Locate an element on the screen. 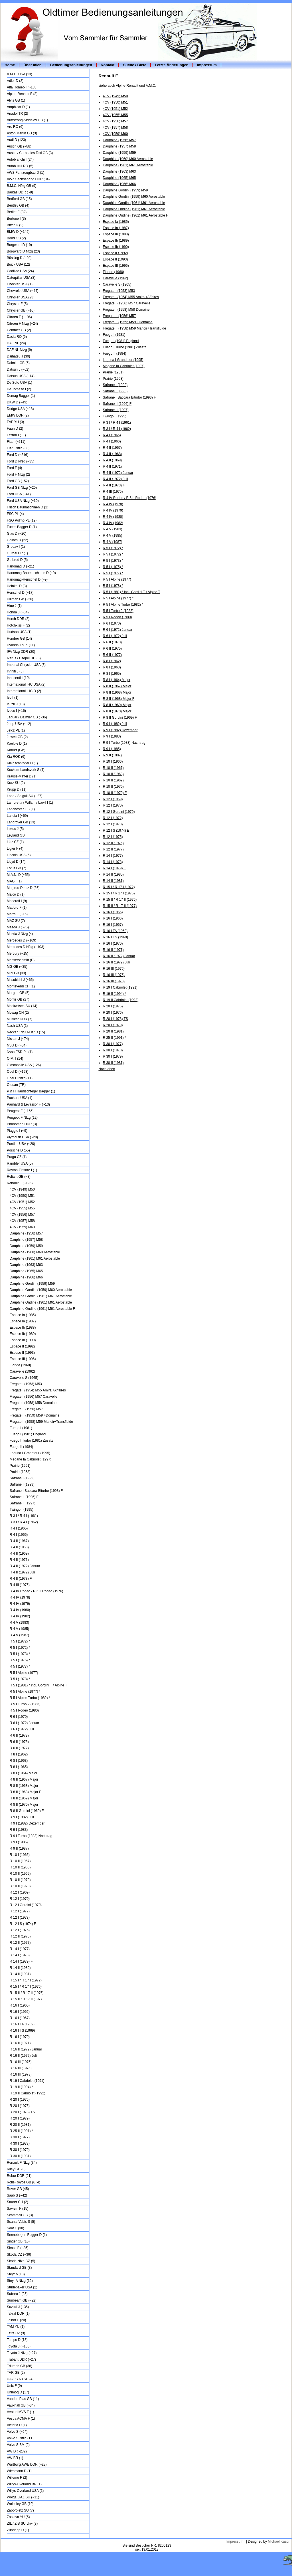 This screenshot has width=292, height=2576. Home is located at coordinates (10, 65).